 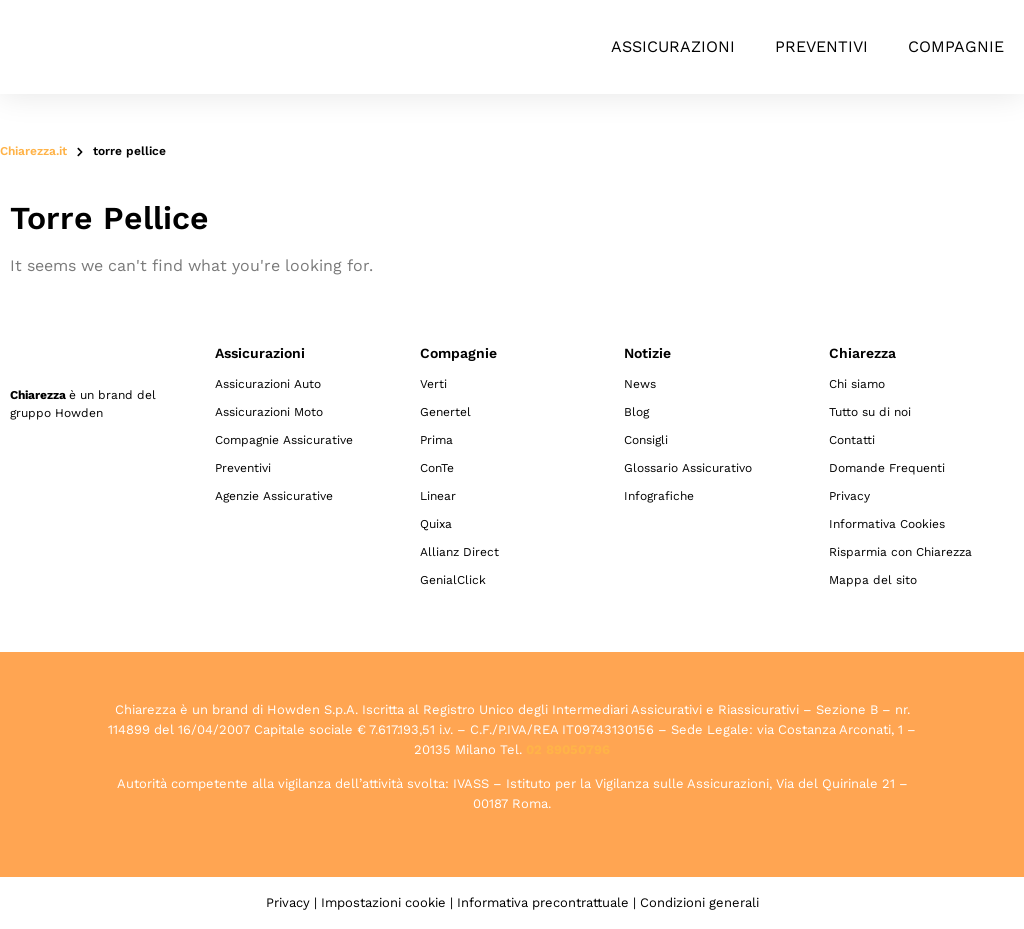 What do you see at coordinates (436, 440) in the screenshot?
I see `Prima` at bounding box center [436, 440].